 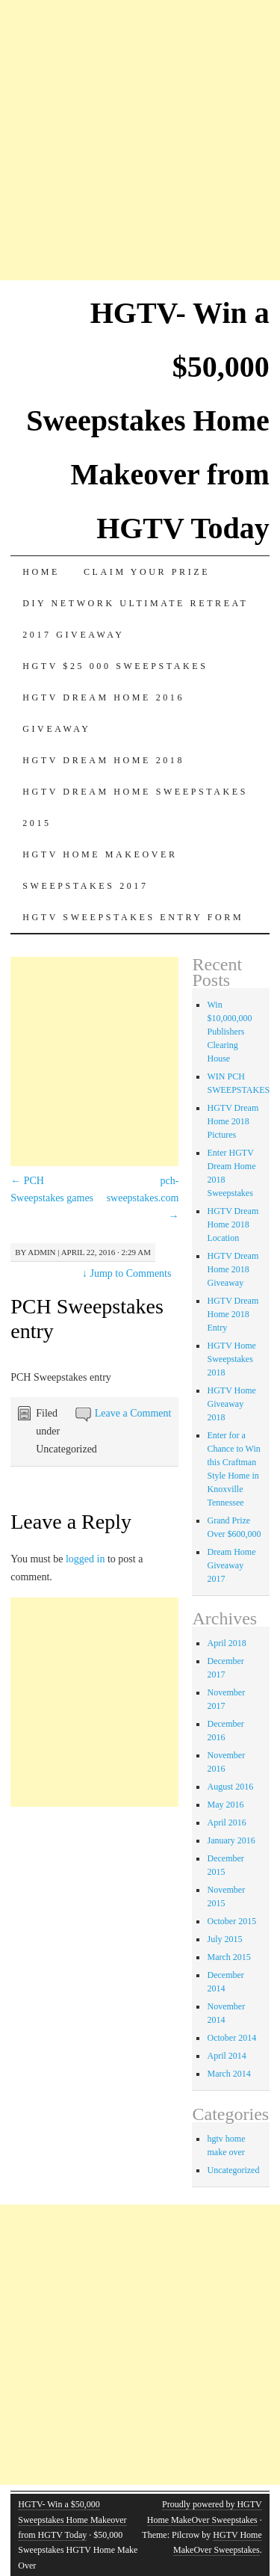 What do you see at coordinates (132, 917) in the screenshot?
I see `HGTV Sweepstakes Entry Form` at bounding box center [132, 917].